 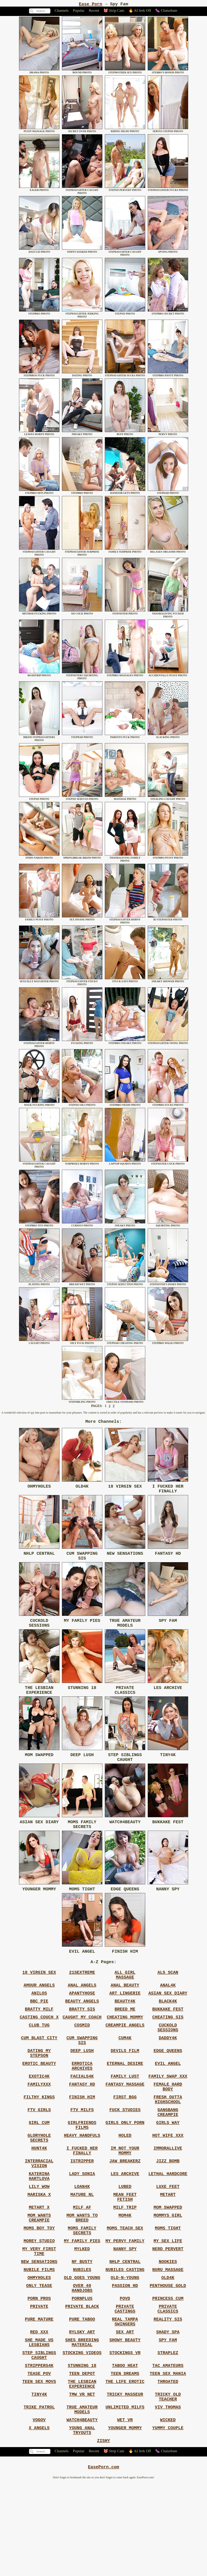 I want to click on Bratty Sis, so click(x=82, y=2033).